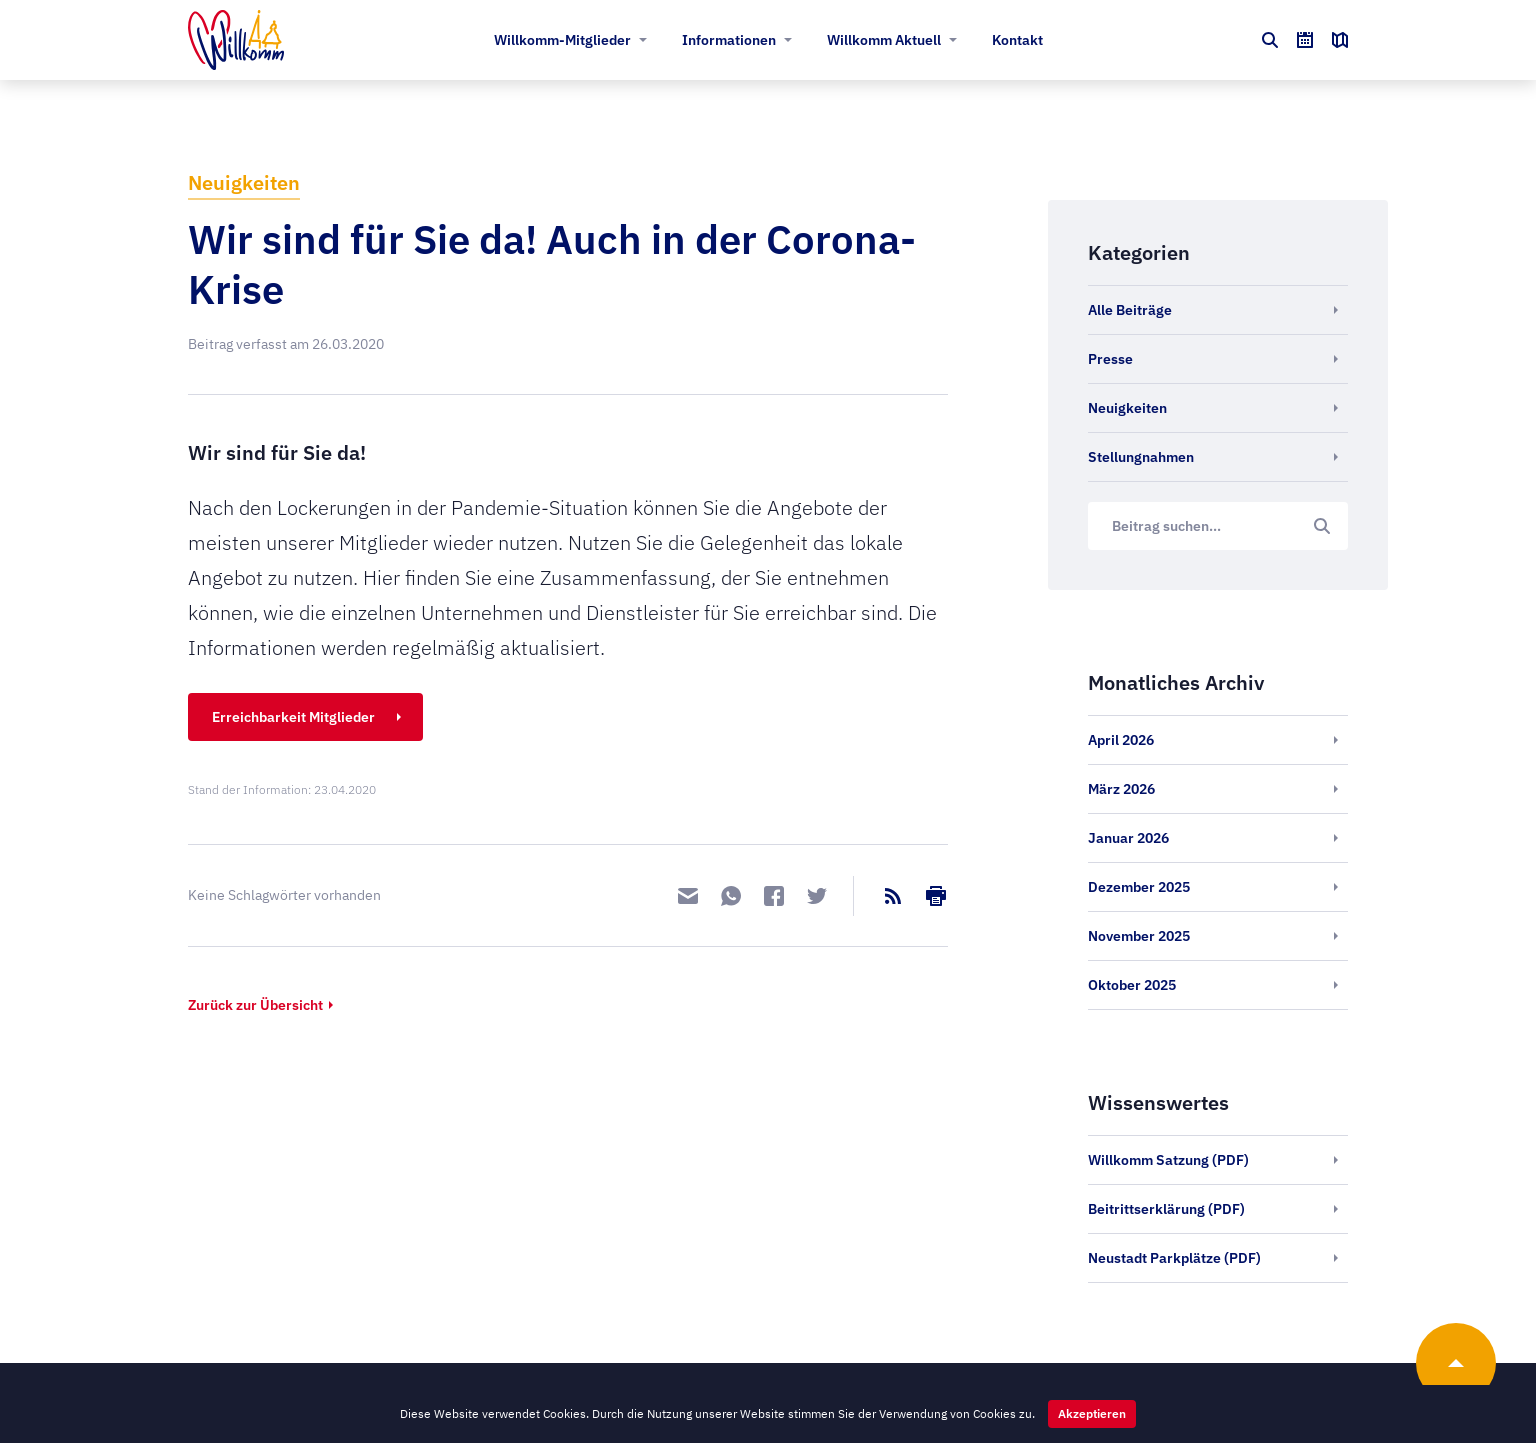 This screenshot has width=1536, height=1443. What do you see at coordinates (1121, 740) in the screenshot?
I see `April 2026` at bounding box center [1121, 740].